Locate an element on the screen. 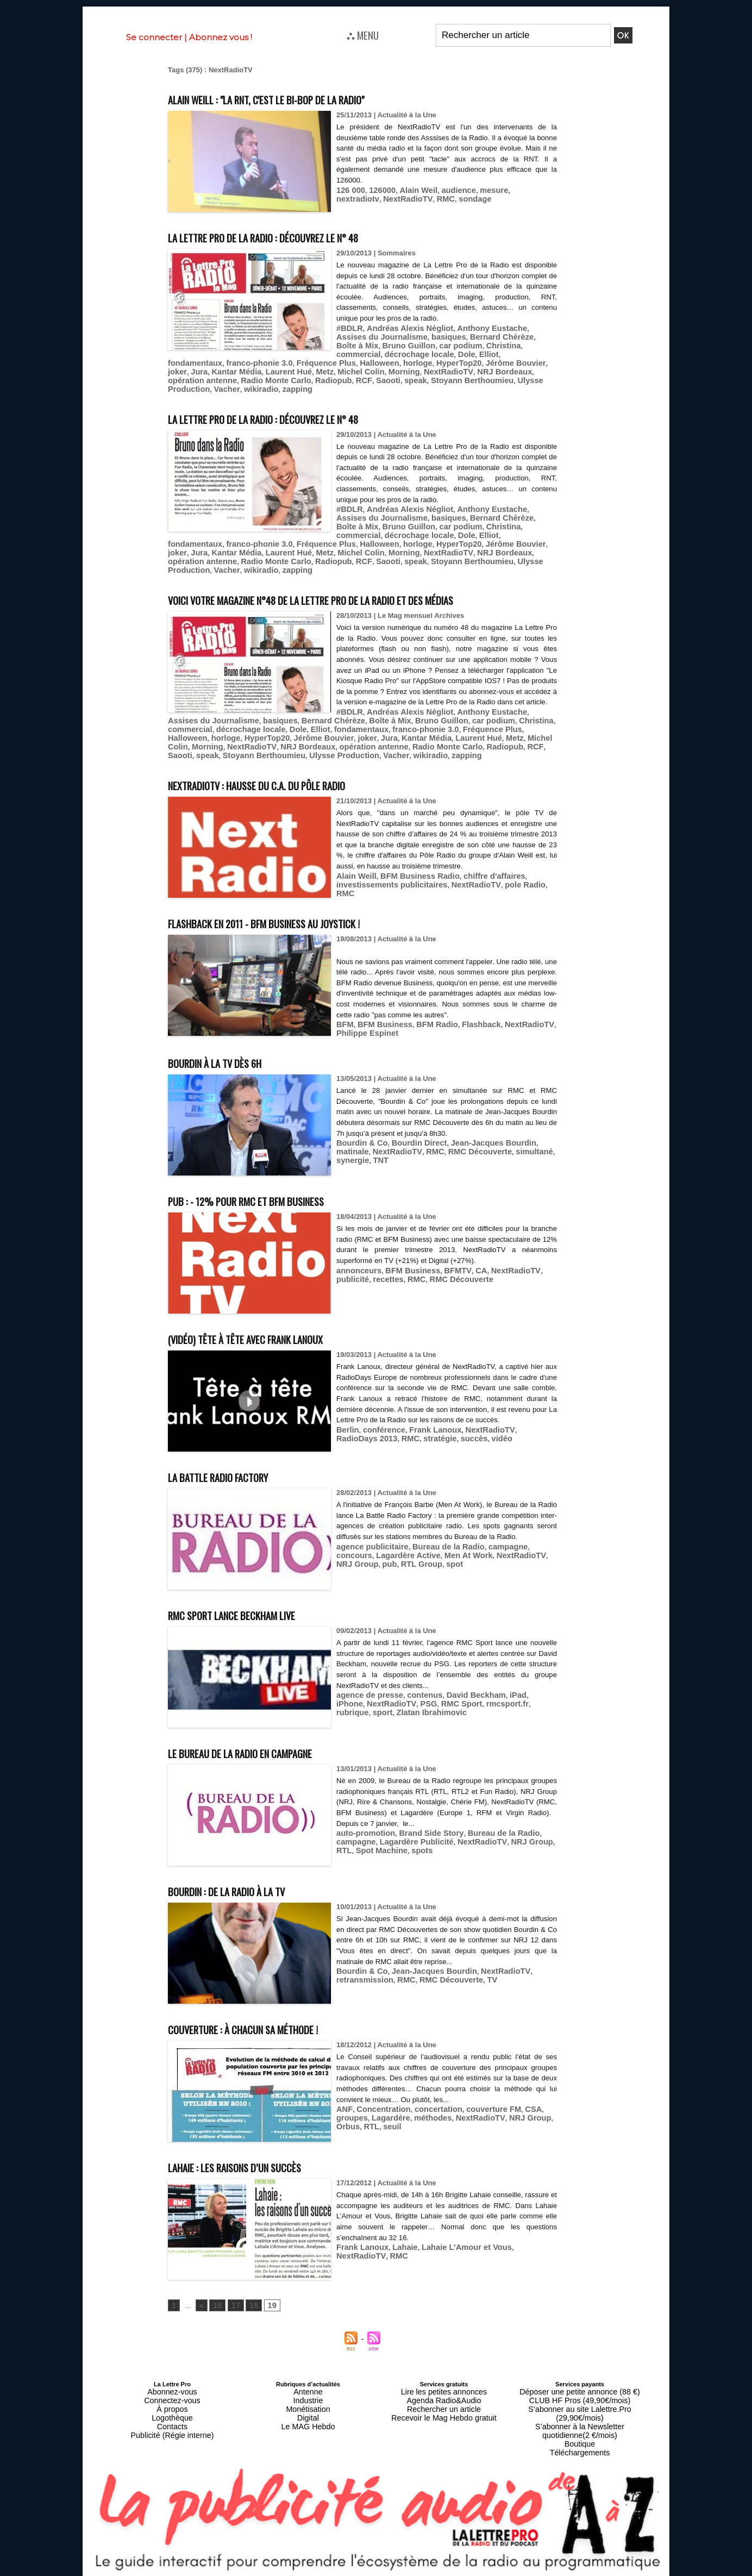 This screenshot has height=2576, width=752. Radio Monte Carlo is located at coordinates (396, 369).